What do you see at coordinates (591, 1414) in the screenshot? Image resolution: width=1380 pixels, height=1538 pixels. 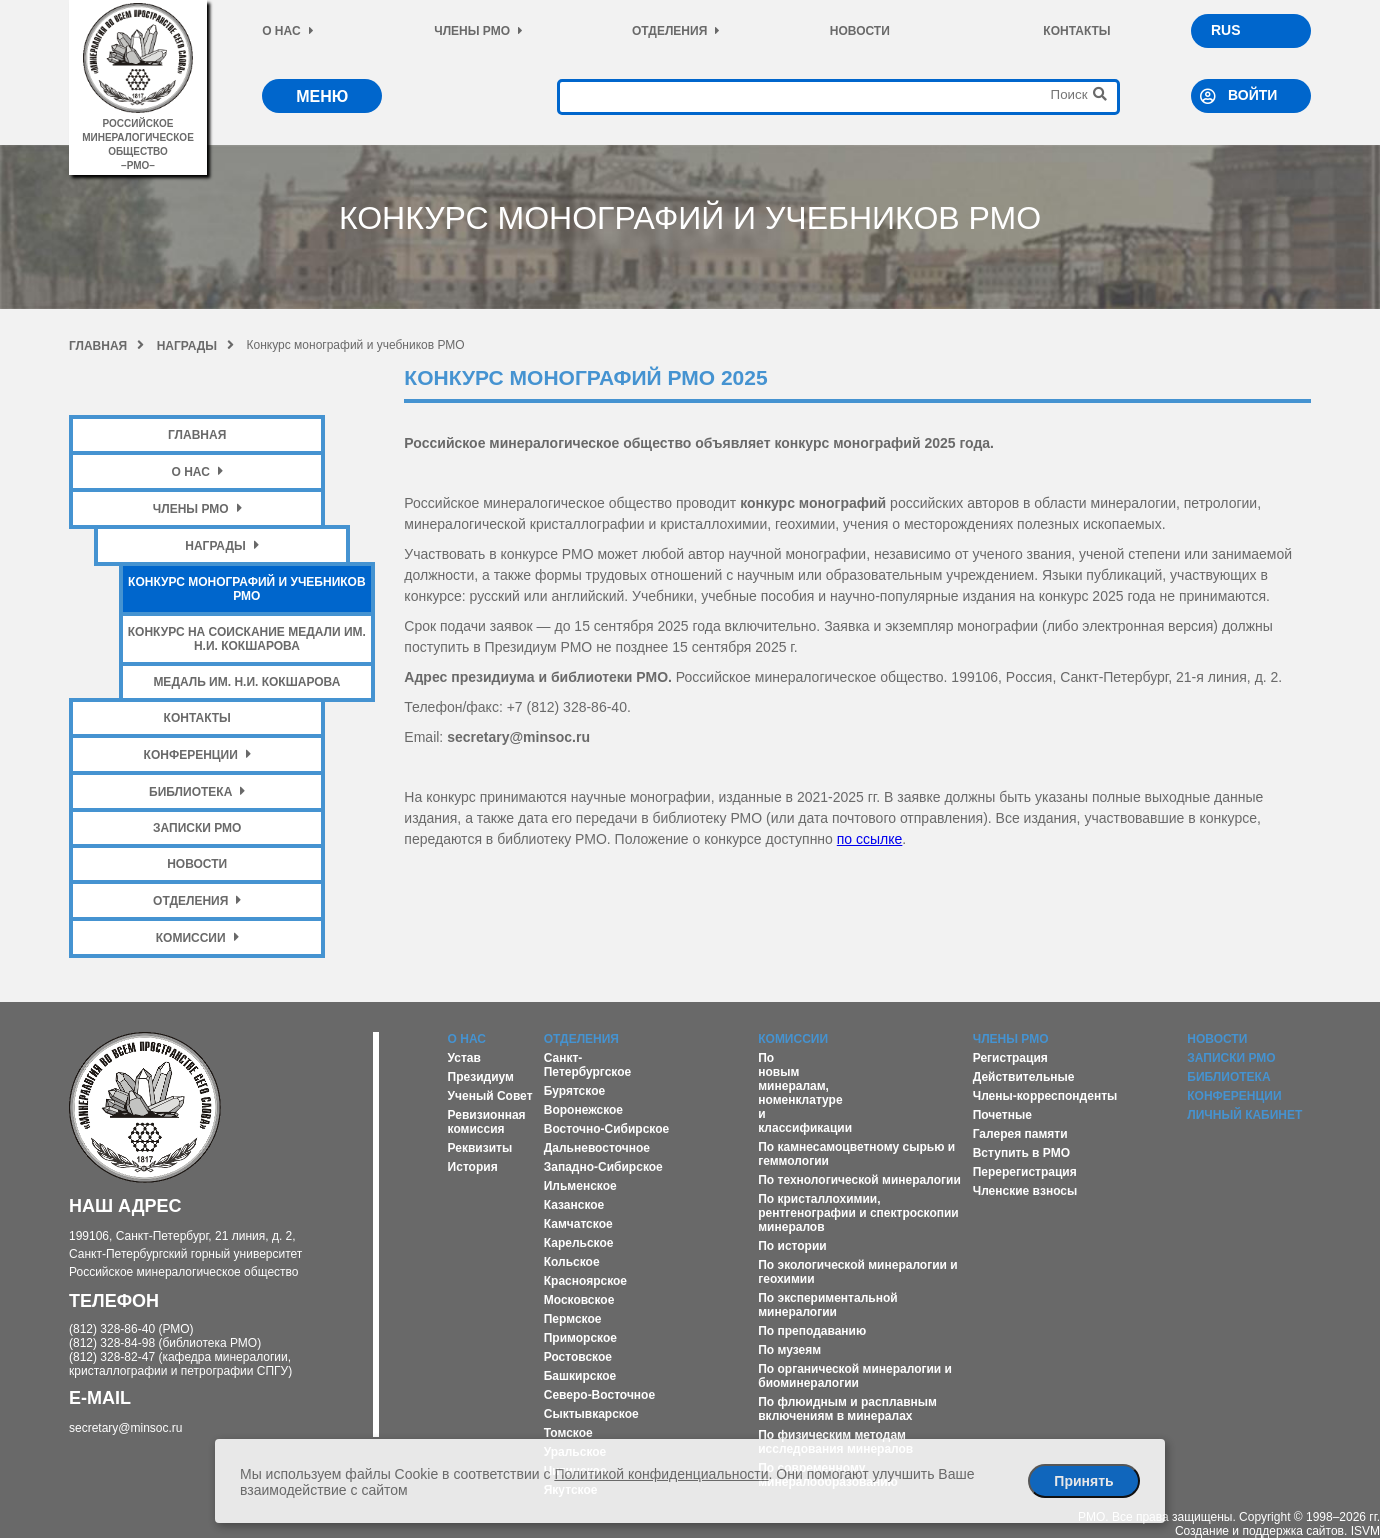 I see `Сыктывкарское` at bounding box center [591, 1414].